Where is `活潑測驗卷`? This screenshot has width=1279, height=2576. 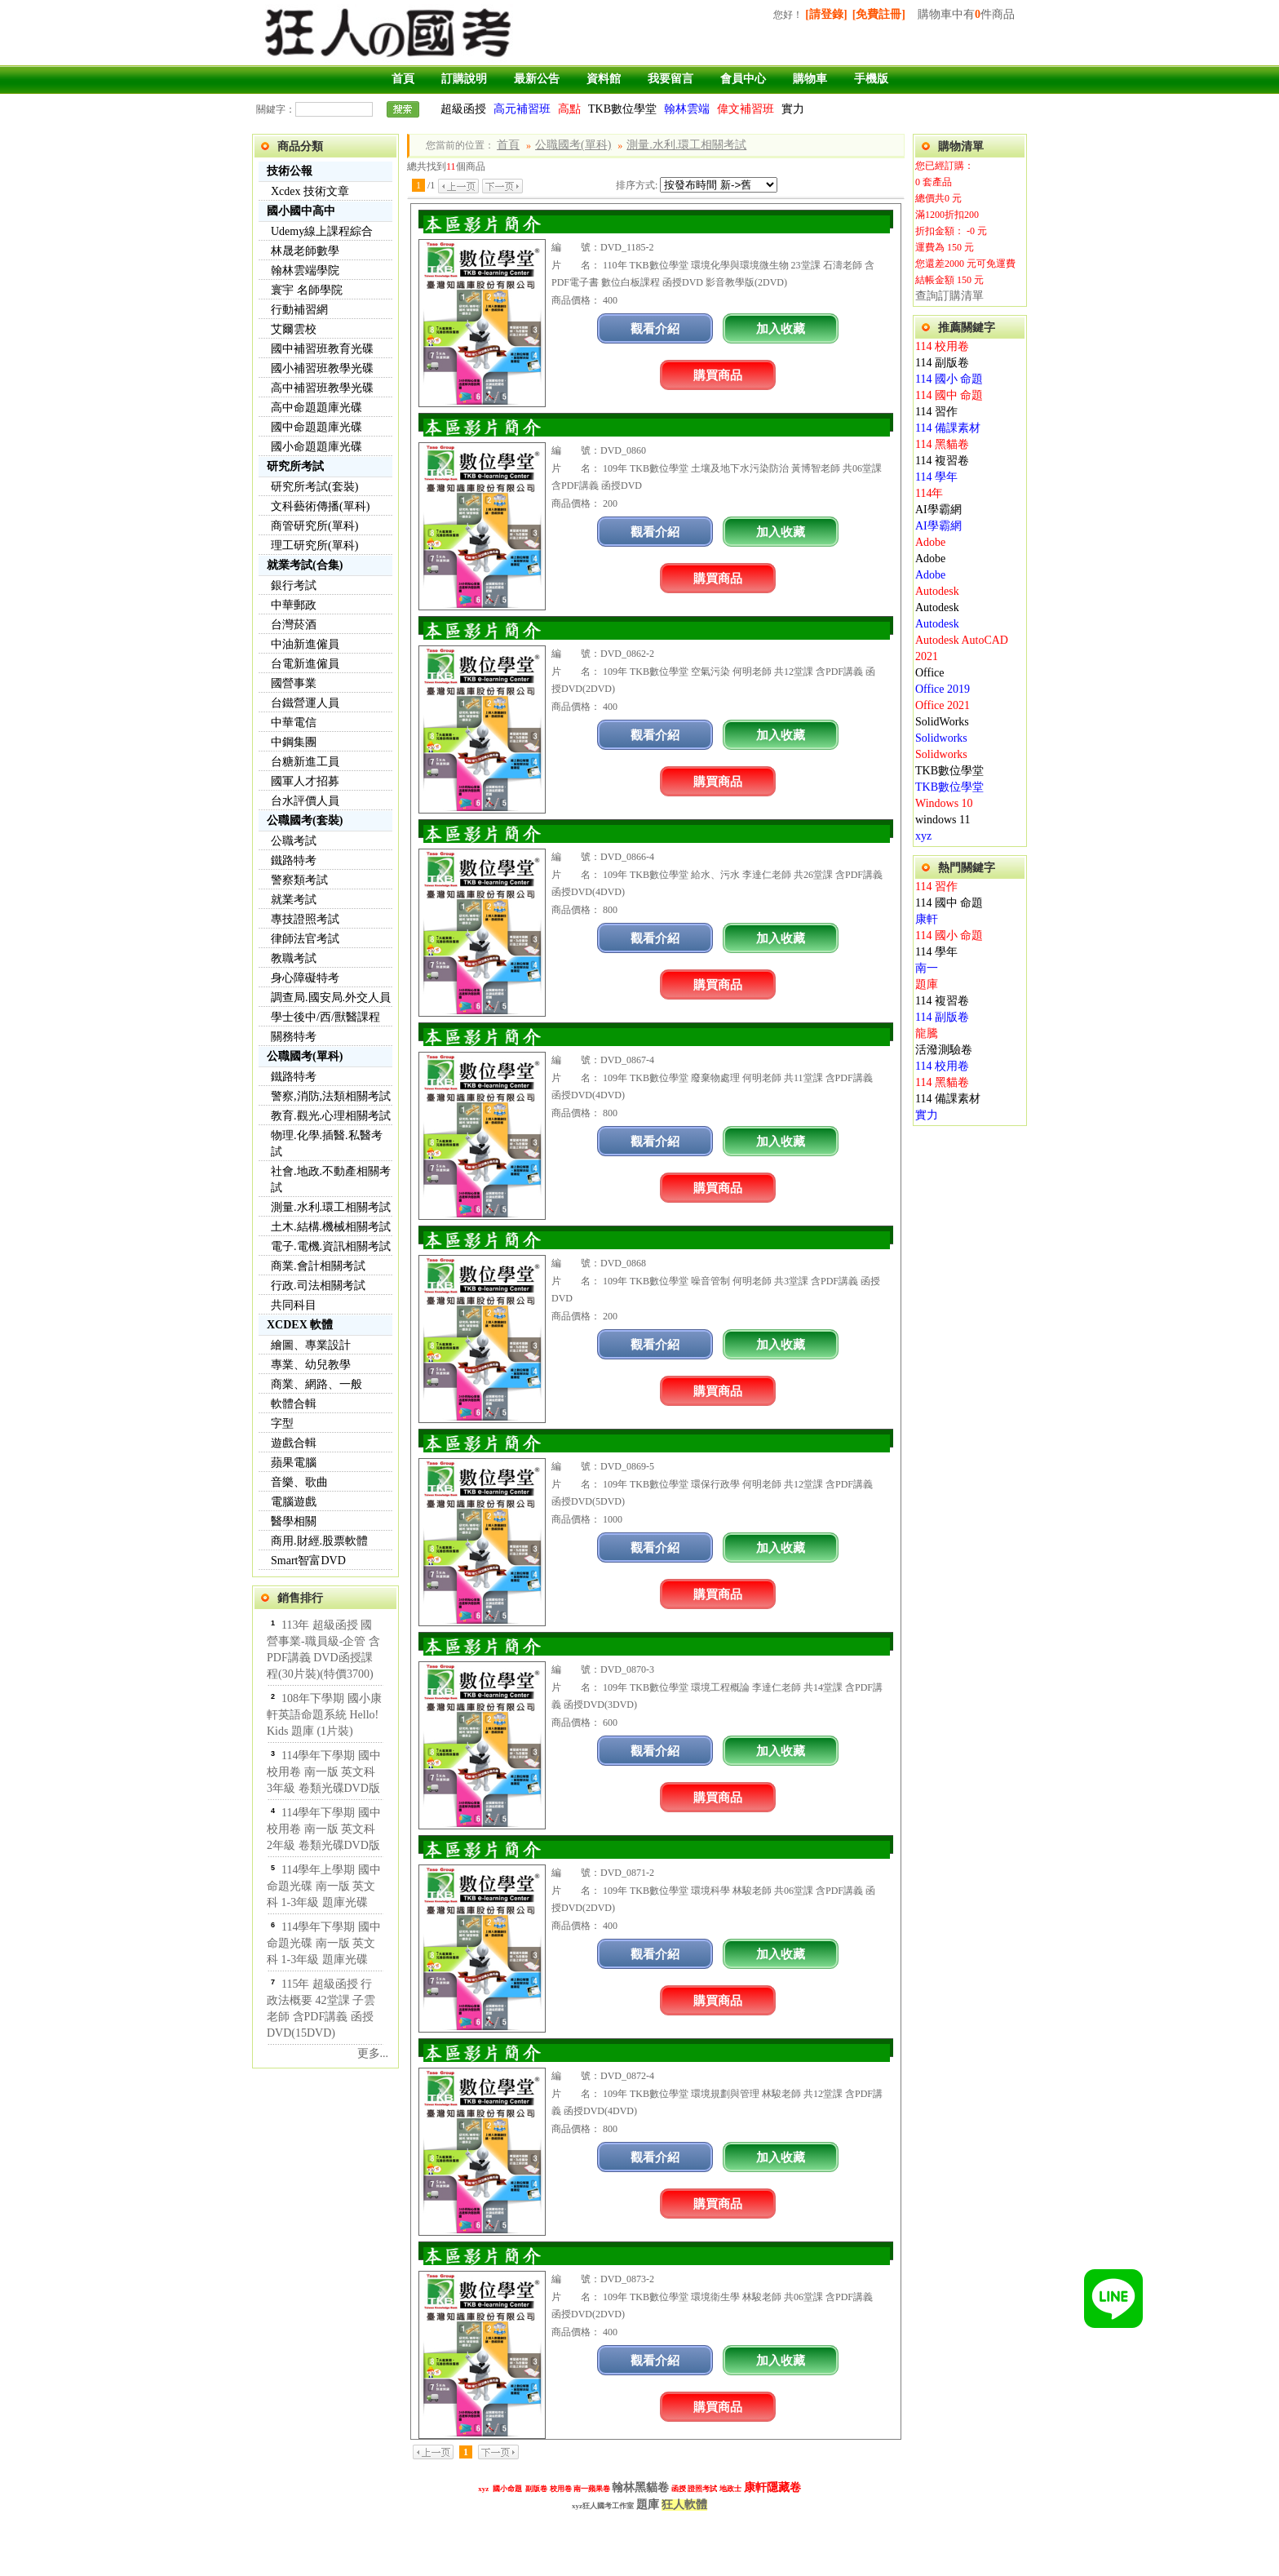
活潑測驗卷 is located at coordinates (943, 1050).